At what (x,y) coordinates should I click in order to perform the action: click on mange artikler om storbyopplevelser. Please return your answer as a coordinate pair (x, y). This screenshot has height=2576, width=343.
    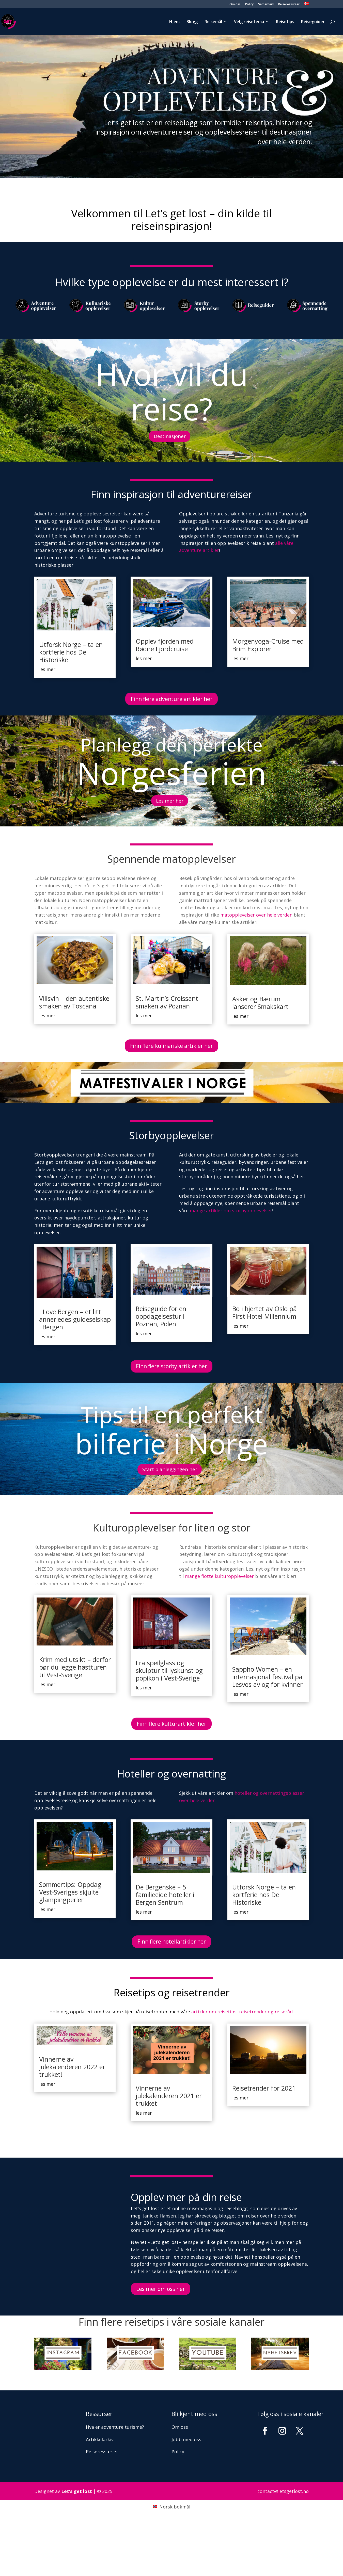
    Looking at the image, I should click on (231, 1234).